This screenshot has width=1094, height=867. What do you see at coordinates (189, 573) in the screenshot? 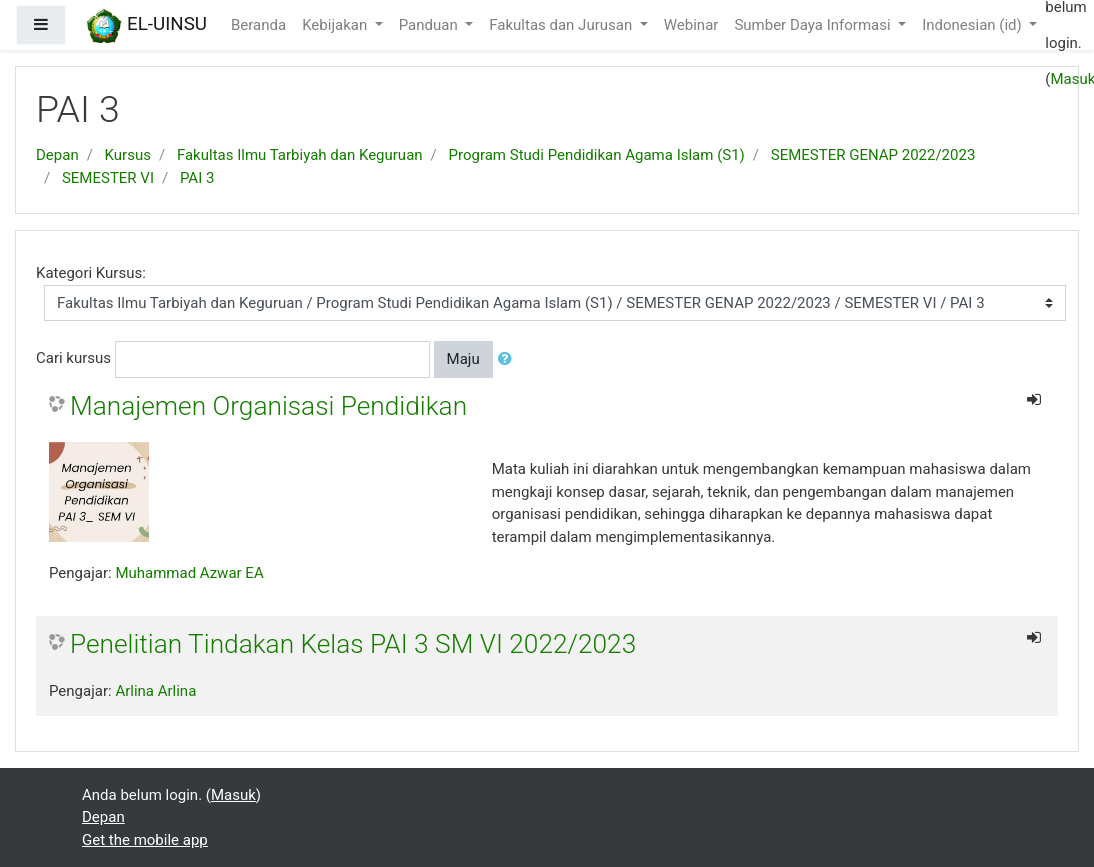
I see `Muhammad Azwar EA` at bounding box center [189, 573].